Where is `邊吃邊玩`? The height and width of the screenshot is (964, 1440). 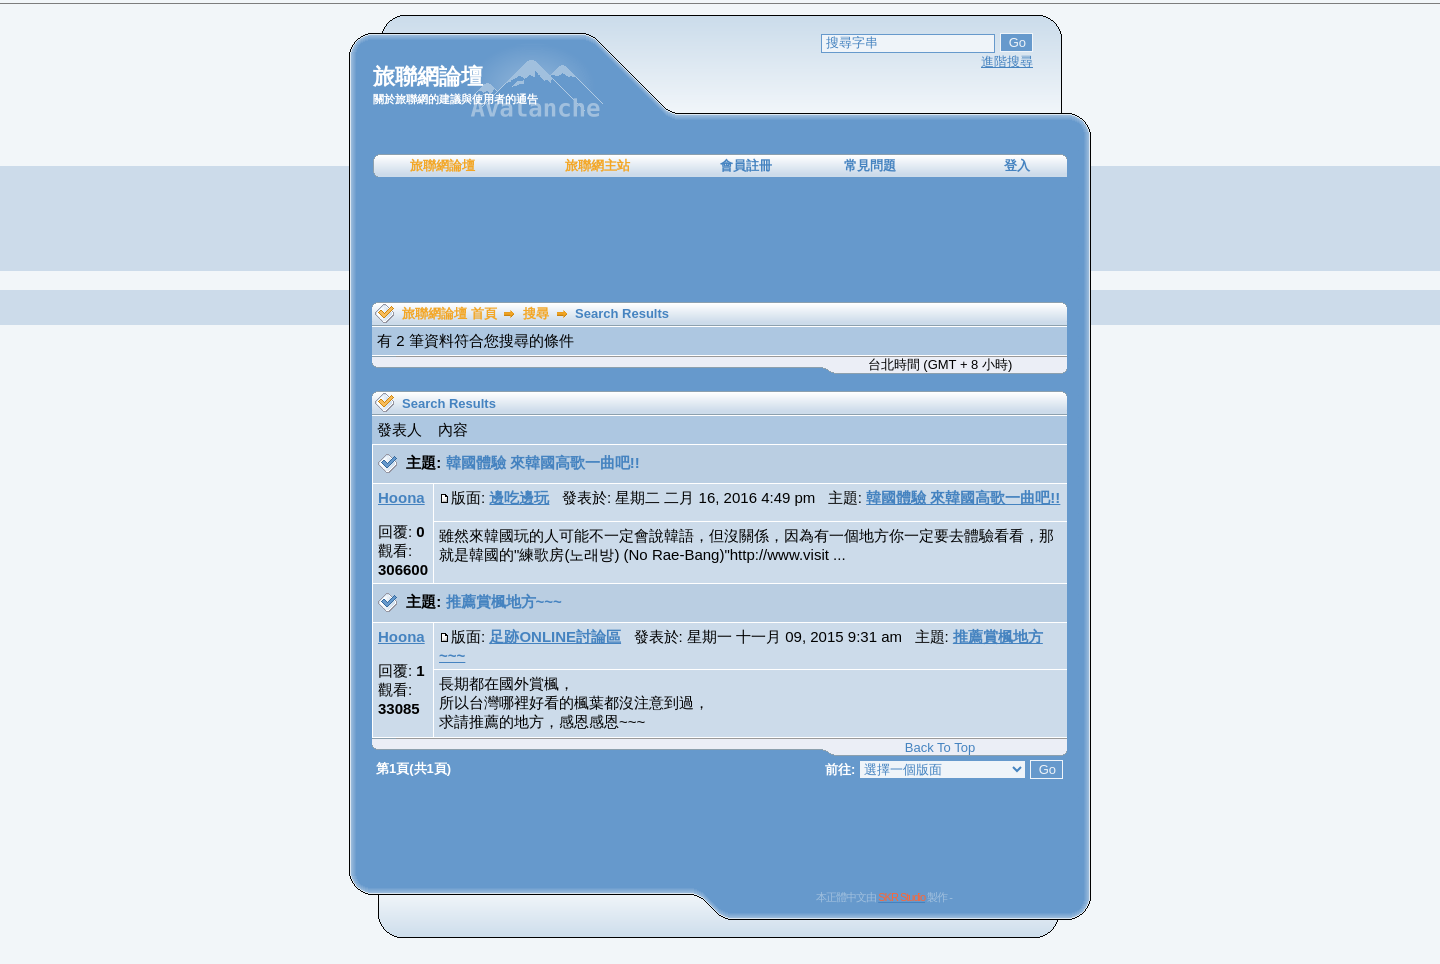
邊吃邊玩 is located at coordinates (519, 497).